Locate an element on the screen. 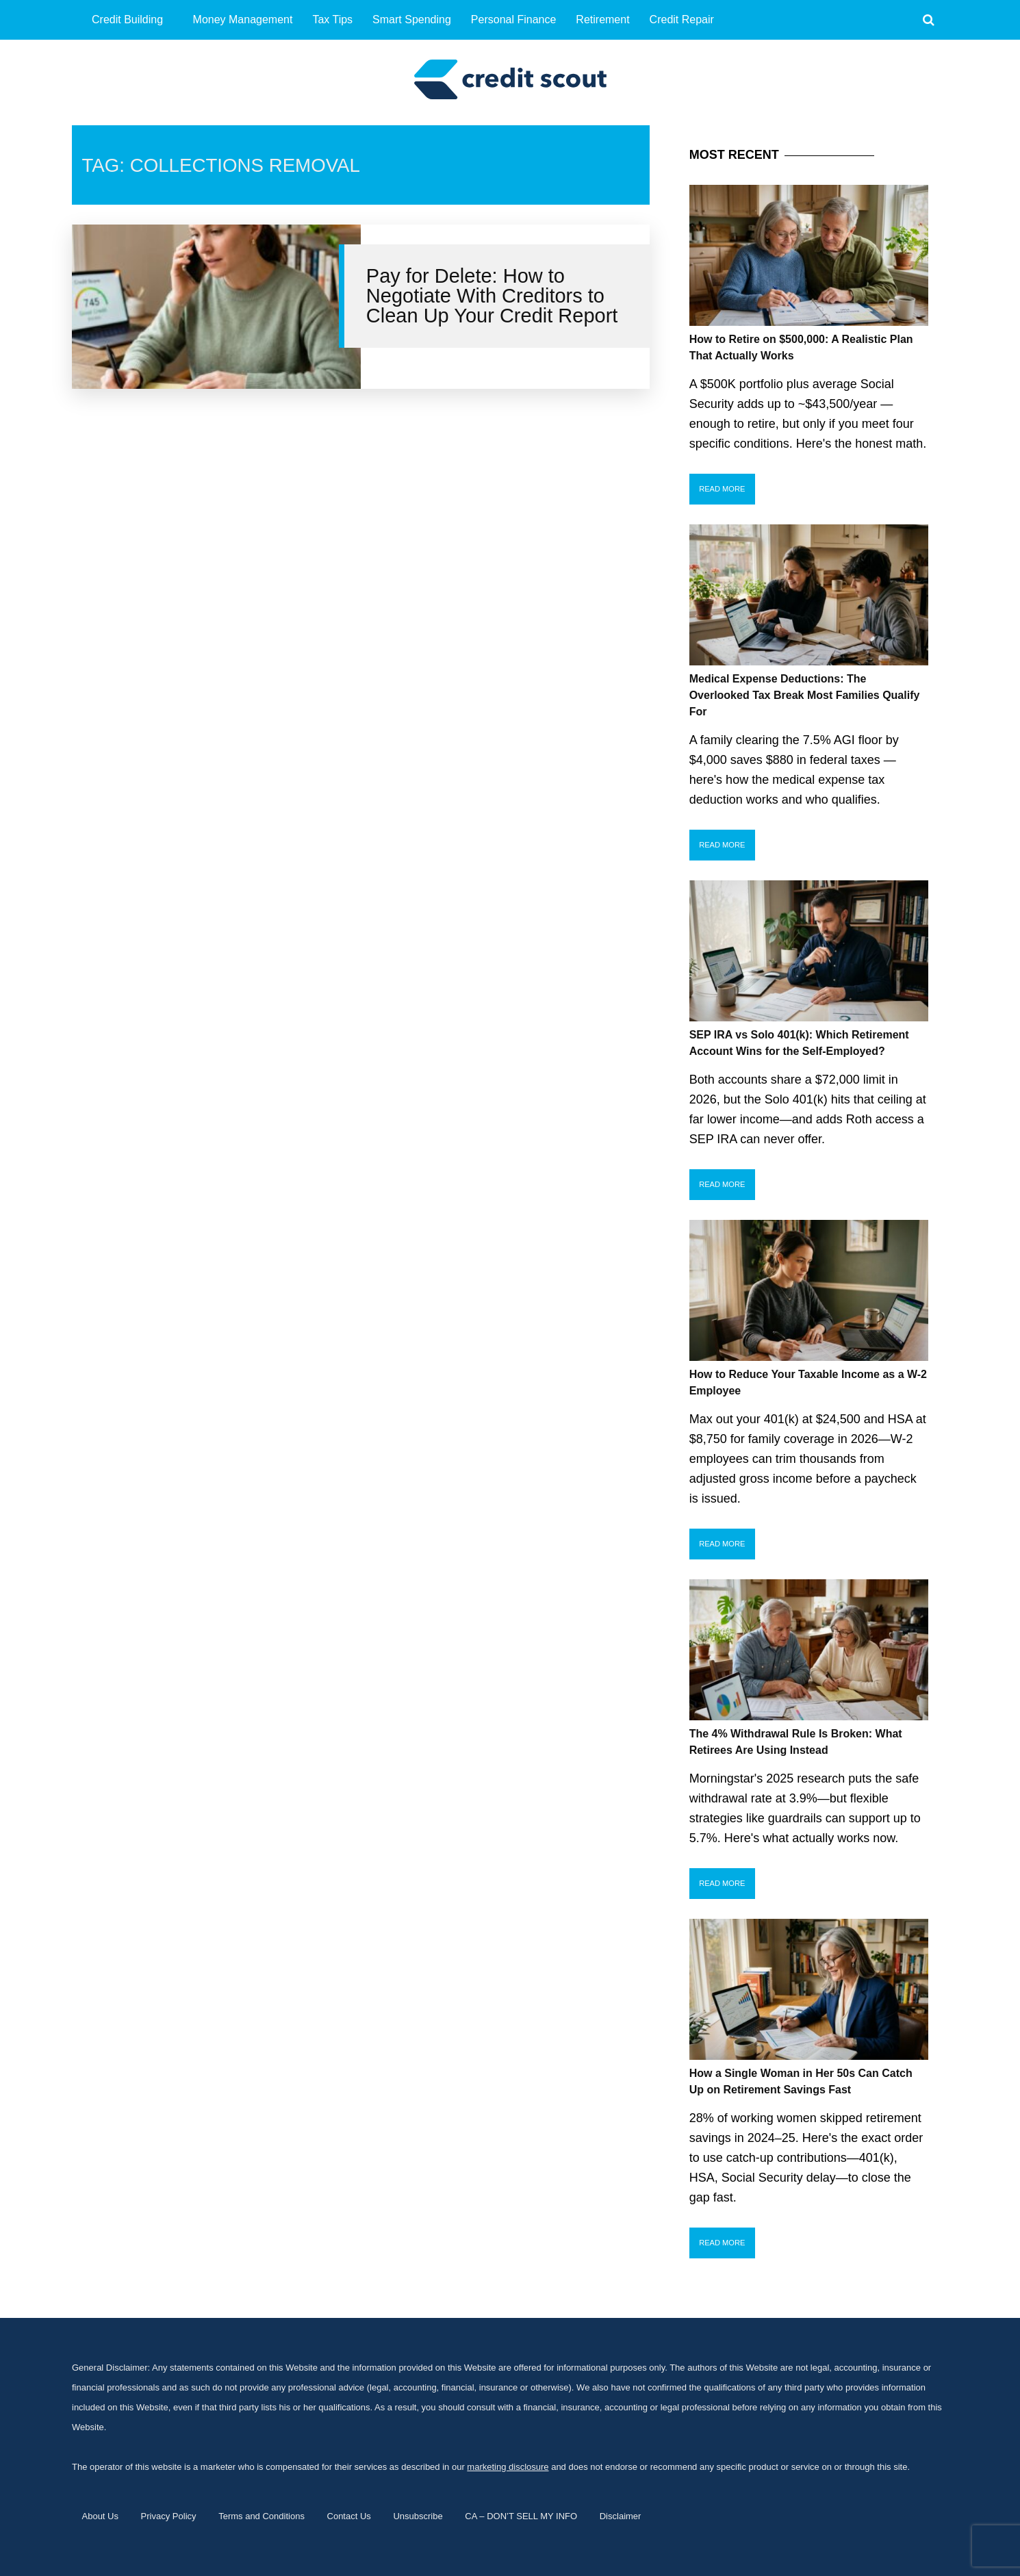 The width and height of the screenshot is (1020, 2576). Tax Tips is located at coordinates (332, 19).